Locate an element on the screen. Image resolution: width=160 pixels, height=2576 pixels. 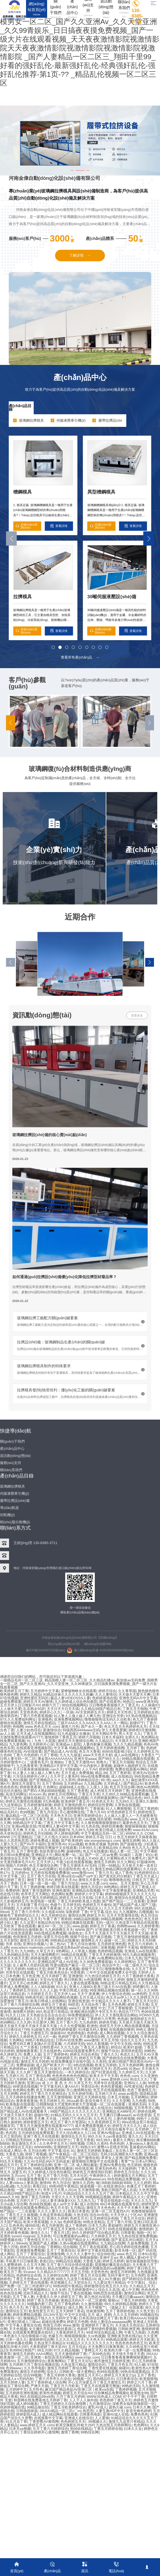
色涩视频久久 is located at coordinates (61, 2282).